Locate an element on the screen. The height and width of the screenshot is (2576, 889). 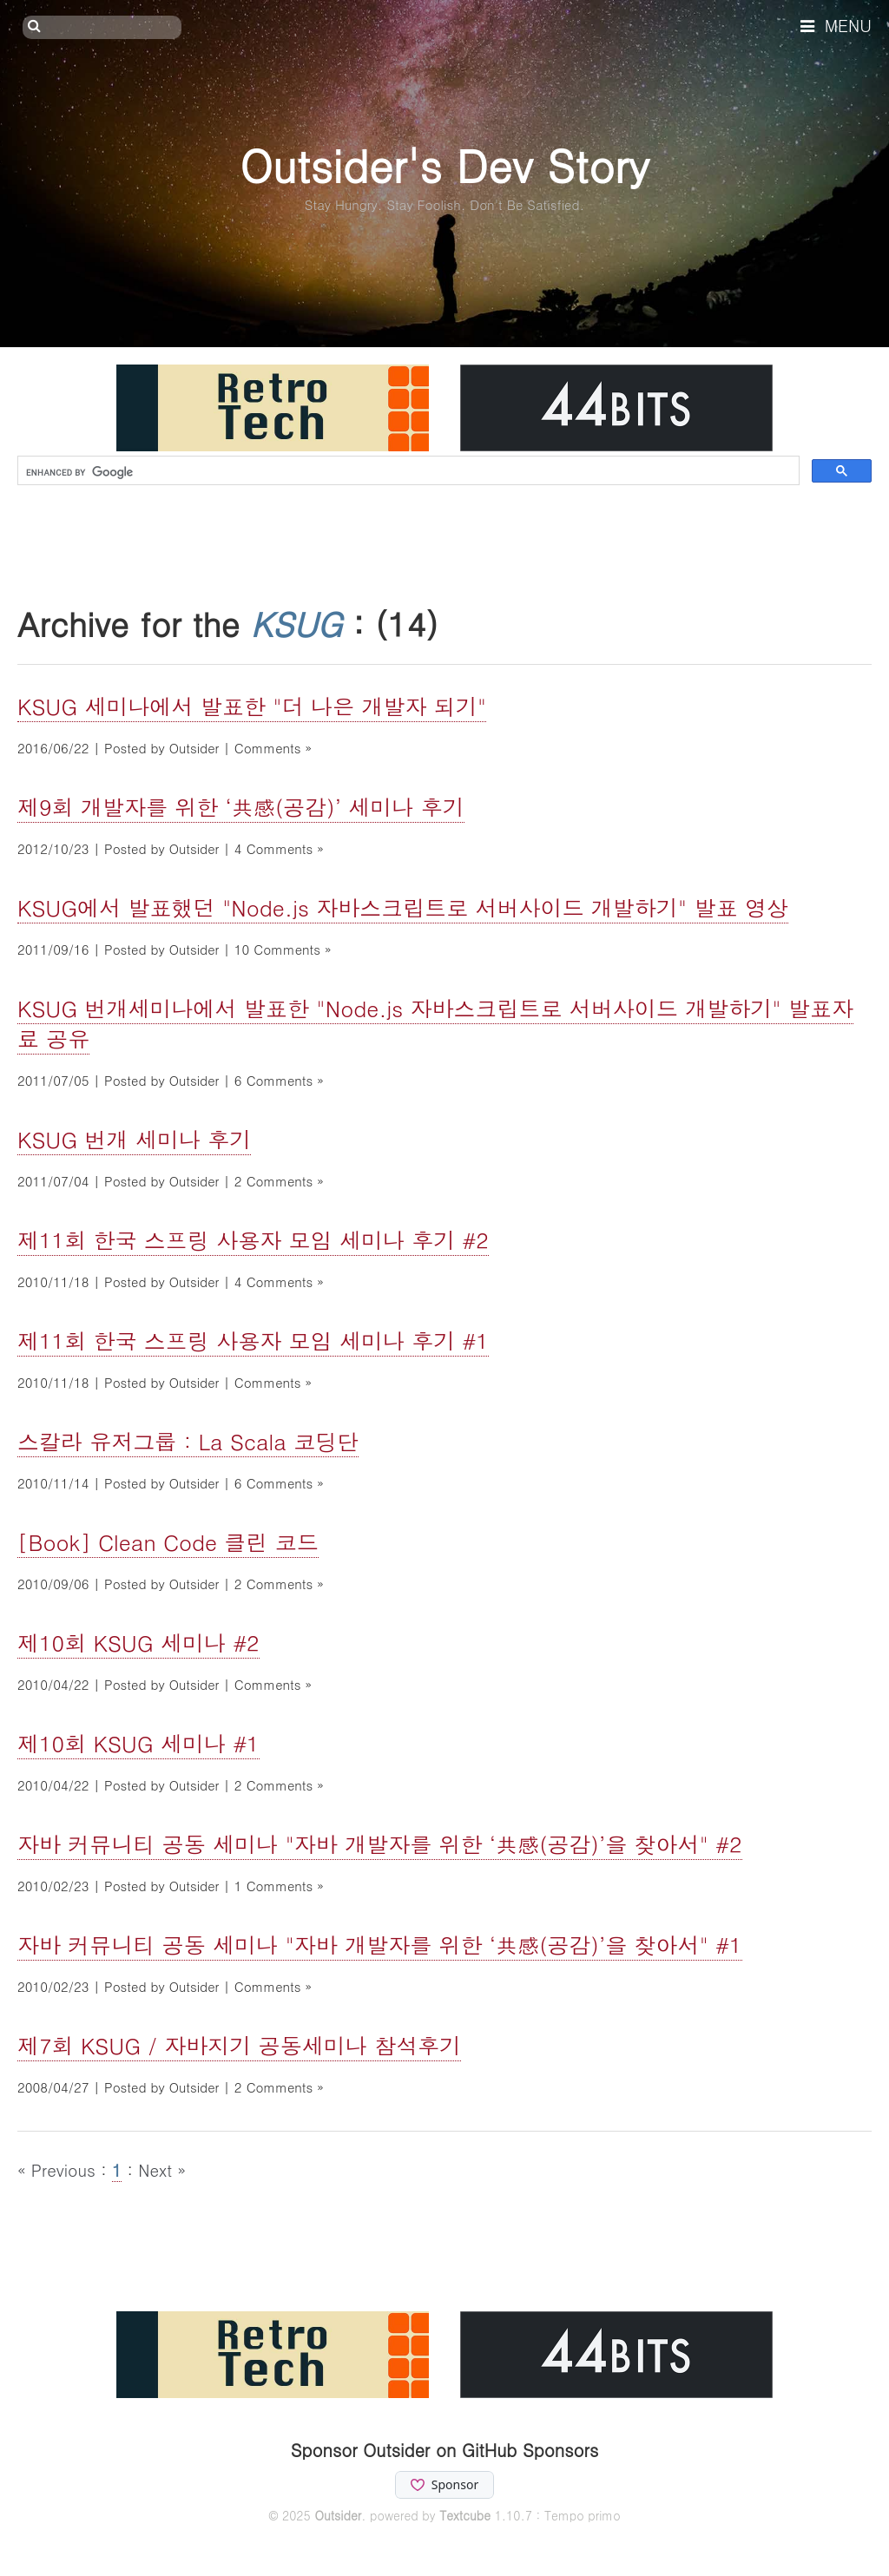
KSUG 세미나에서 발표한 "더 나은 개발자 되기" is located at coordinates (251, 706).